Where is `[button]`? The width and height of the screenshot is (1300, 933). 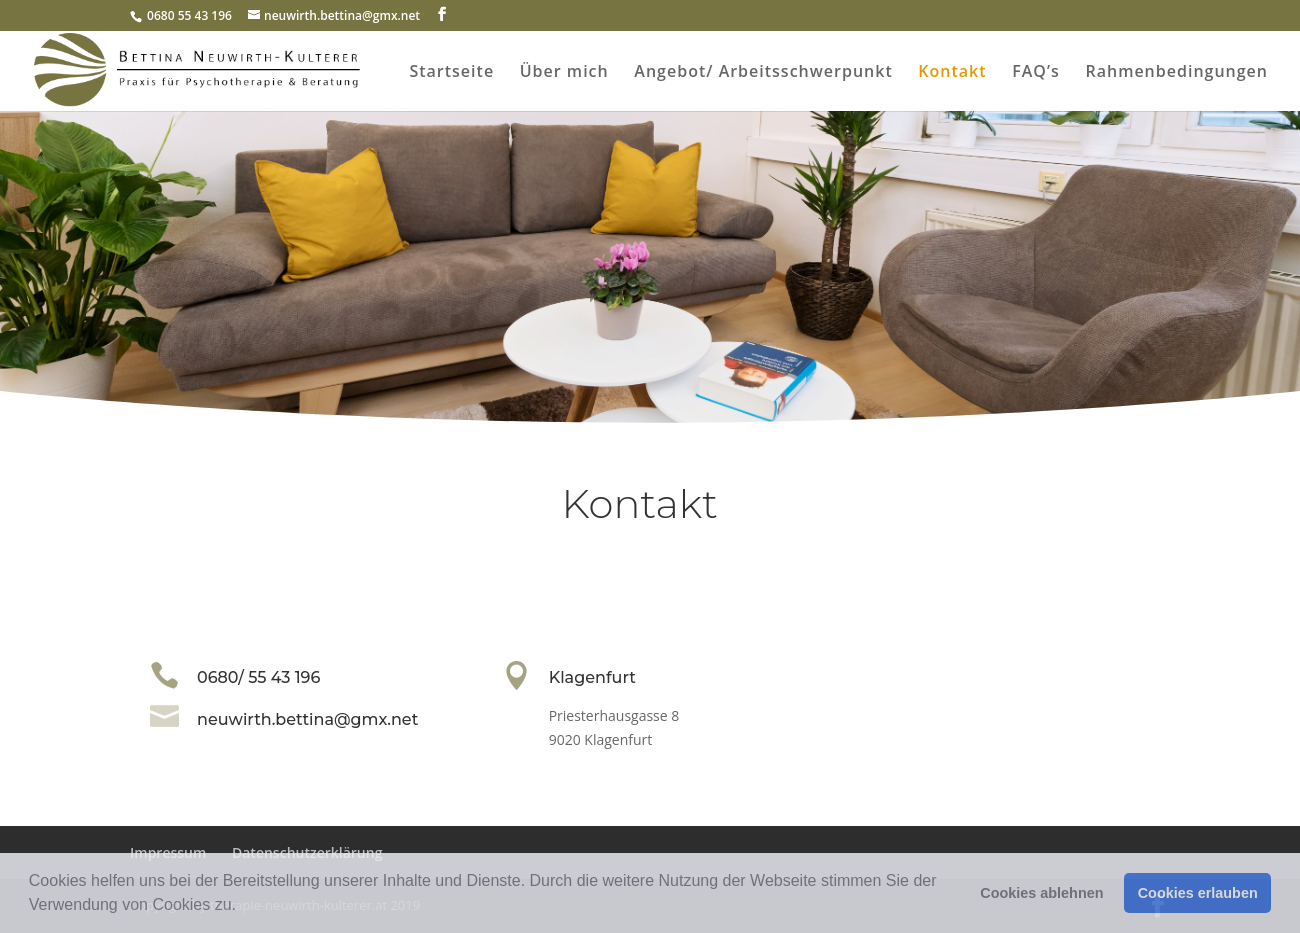 [button] is located at coordinates (243, 907).